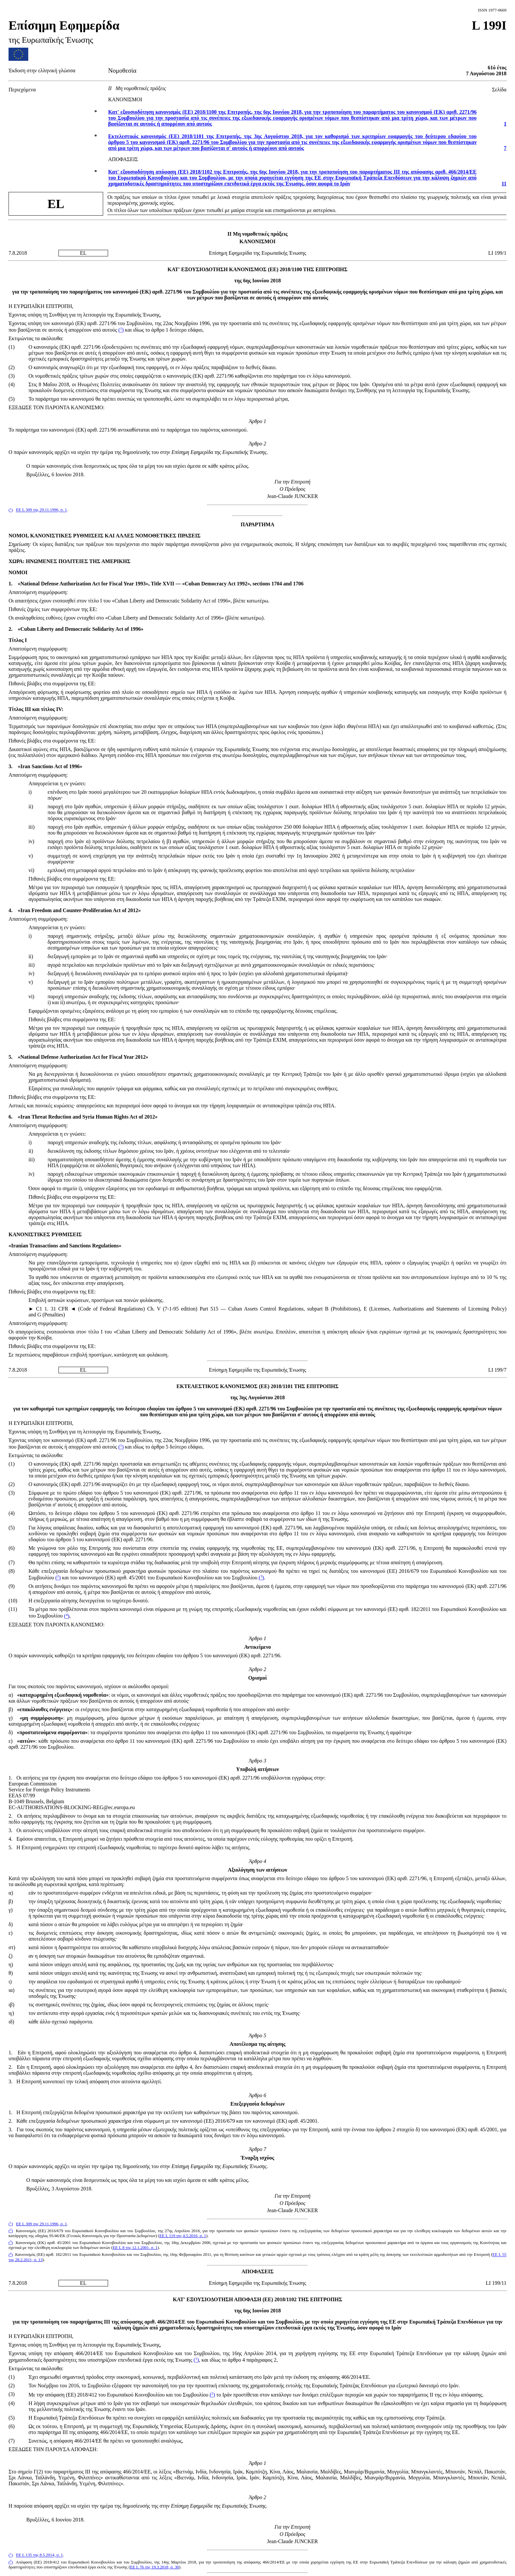 The width and height of the screenshot is (515, 2576). I want to click on 11, so click(504, 183).